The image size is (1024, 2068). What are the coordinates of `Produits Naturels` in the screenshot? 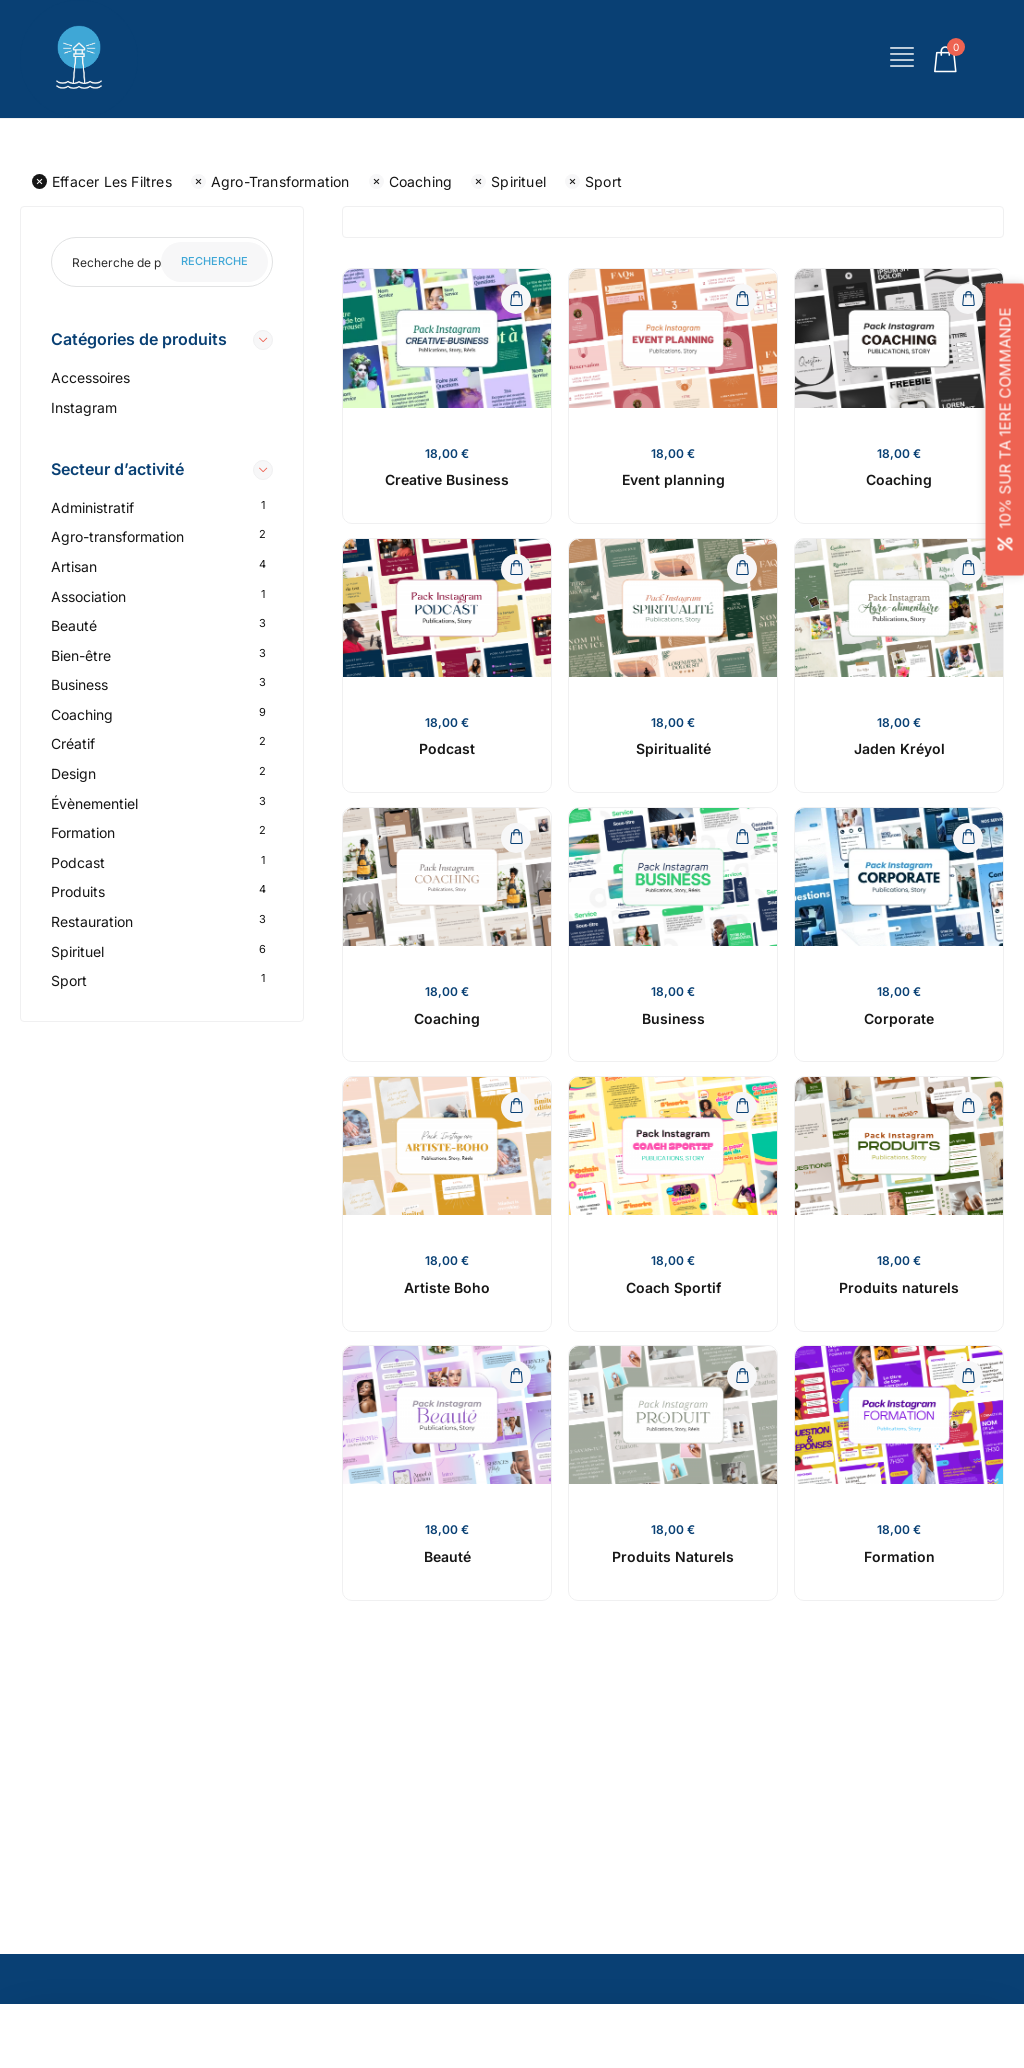 It's located at (673, 1556).